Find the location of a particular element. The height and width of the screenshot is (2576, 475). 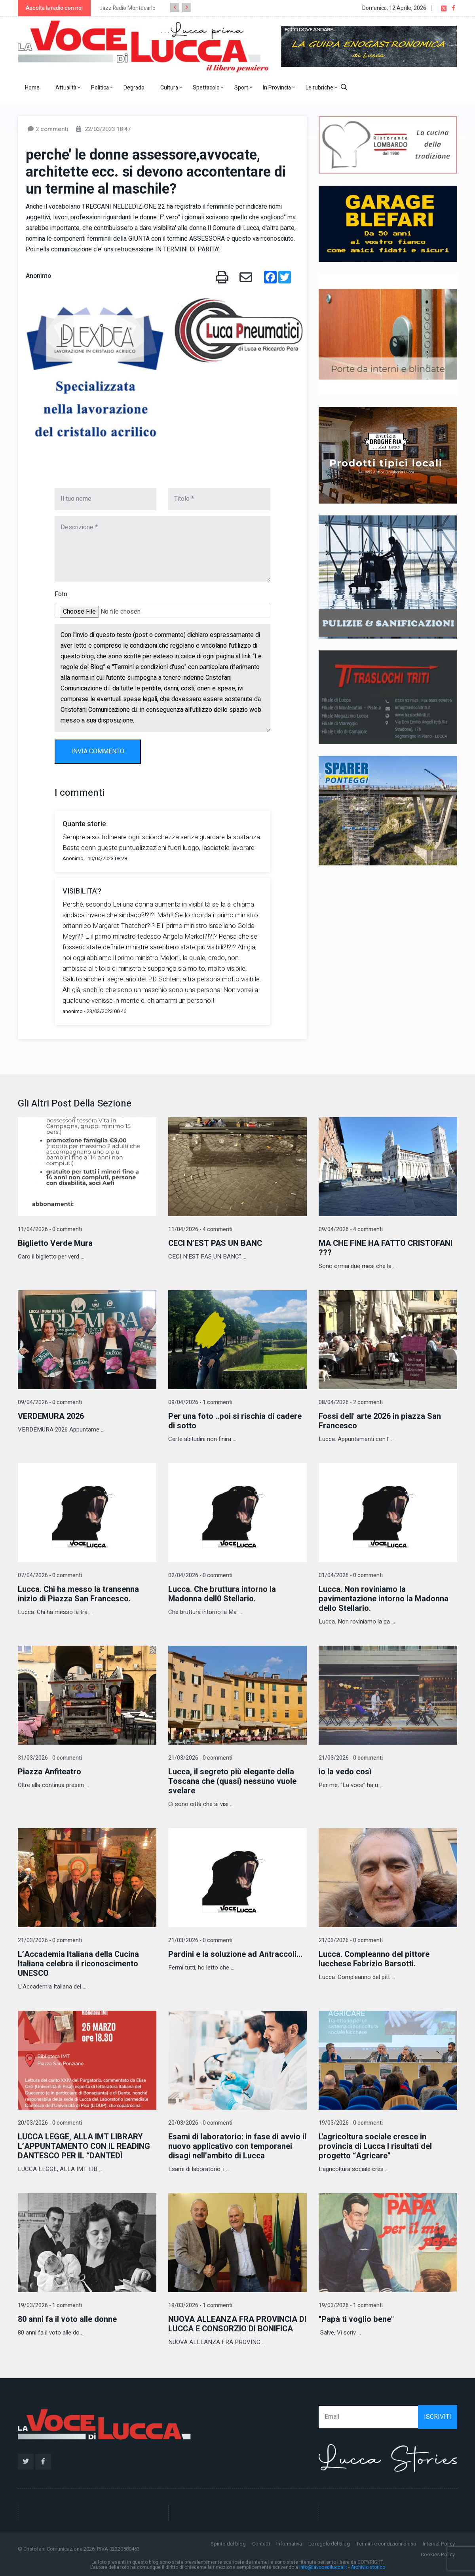

info@lavocedilucca.it is located at coordinates (323, 2567).